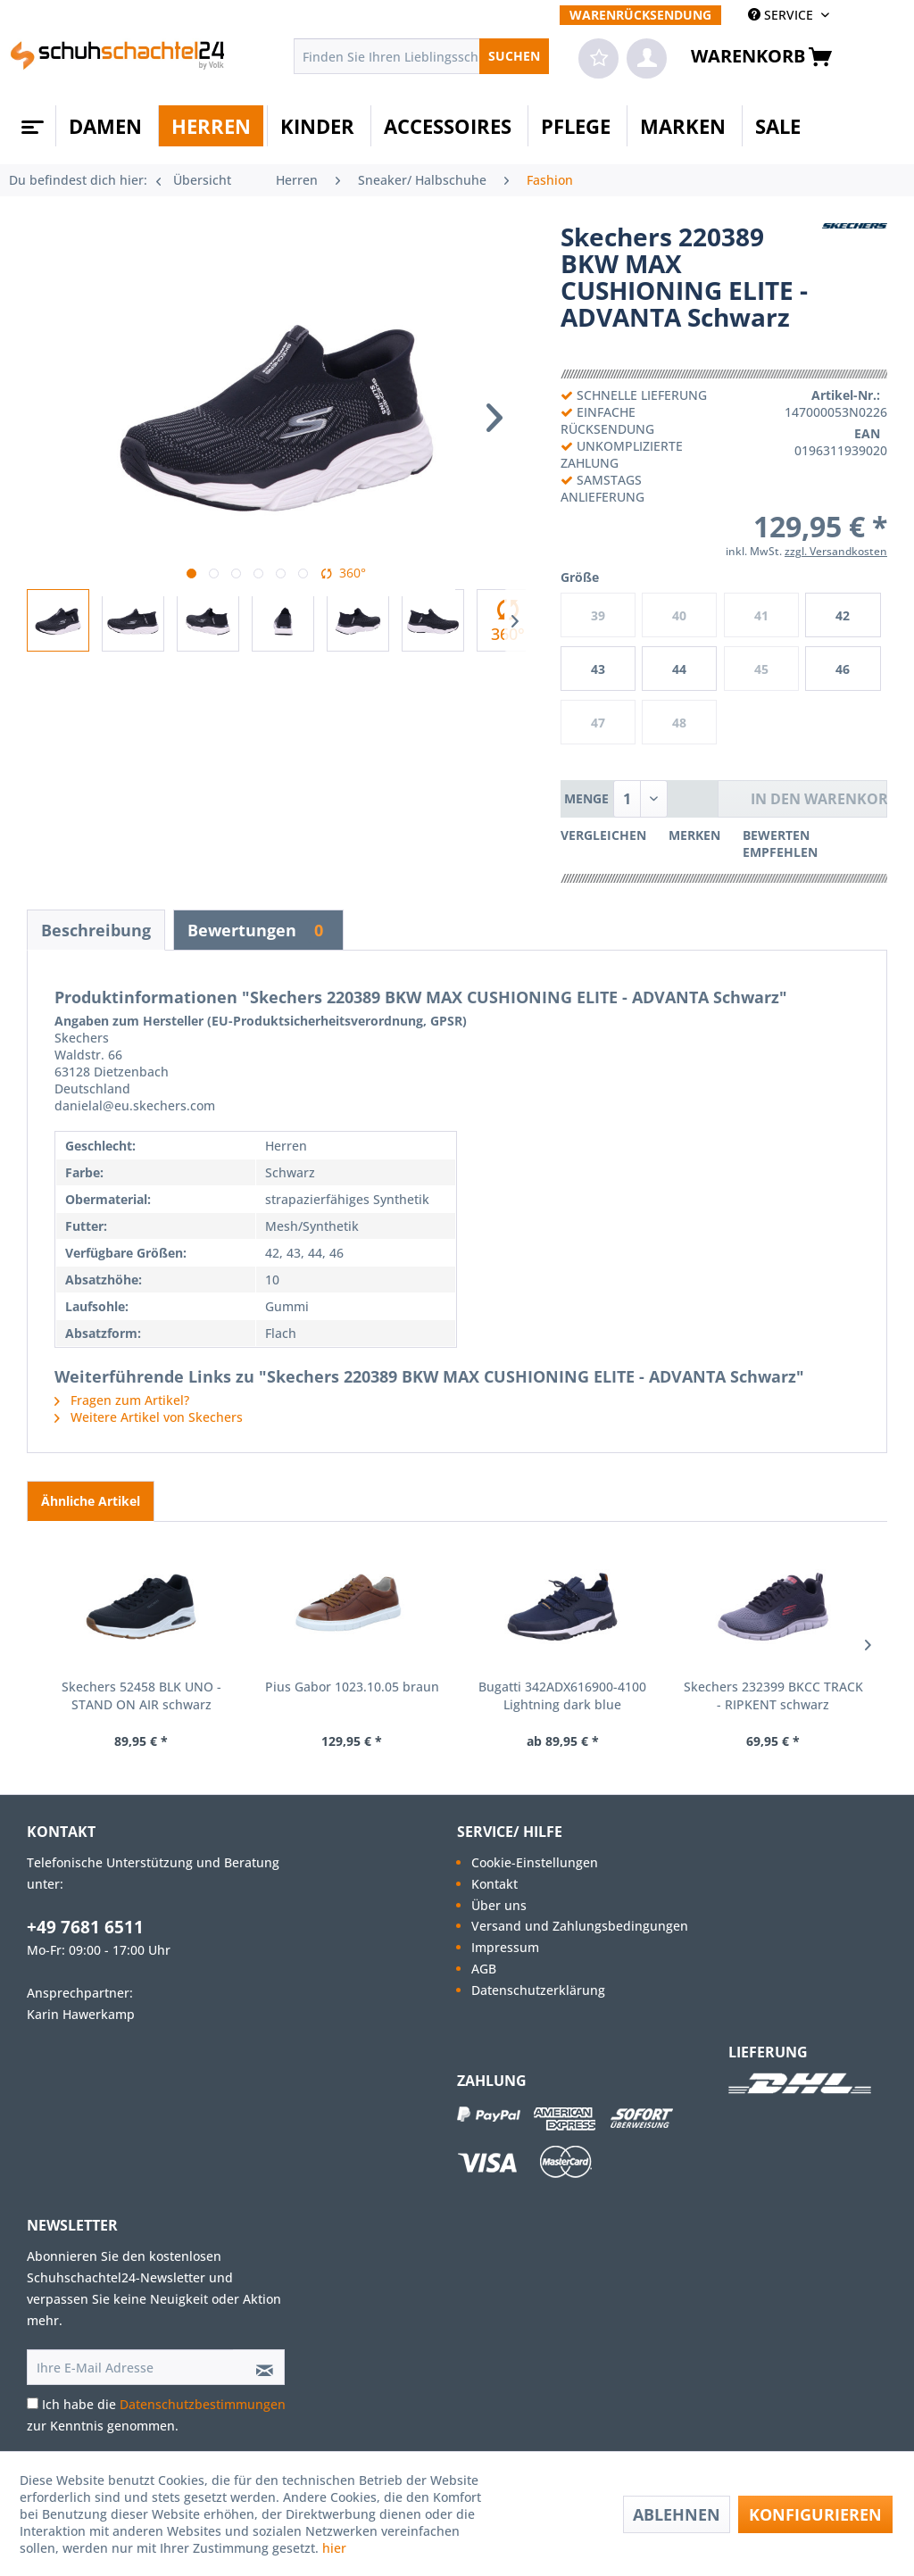  Describe the element at coordinates (422, 56) in the screenshot. I see `[Finden Sie Ihren Lieblingsschuh ...]` at that location.